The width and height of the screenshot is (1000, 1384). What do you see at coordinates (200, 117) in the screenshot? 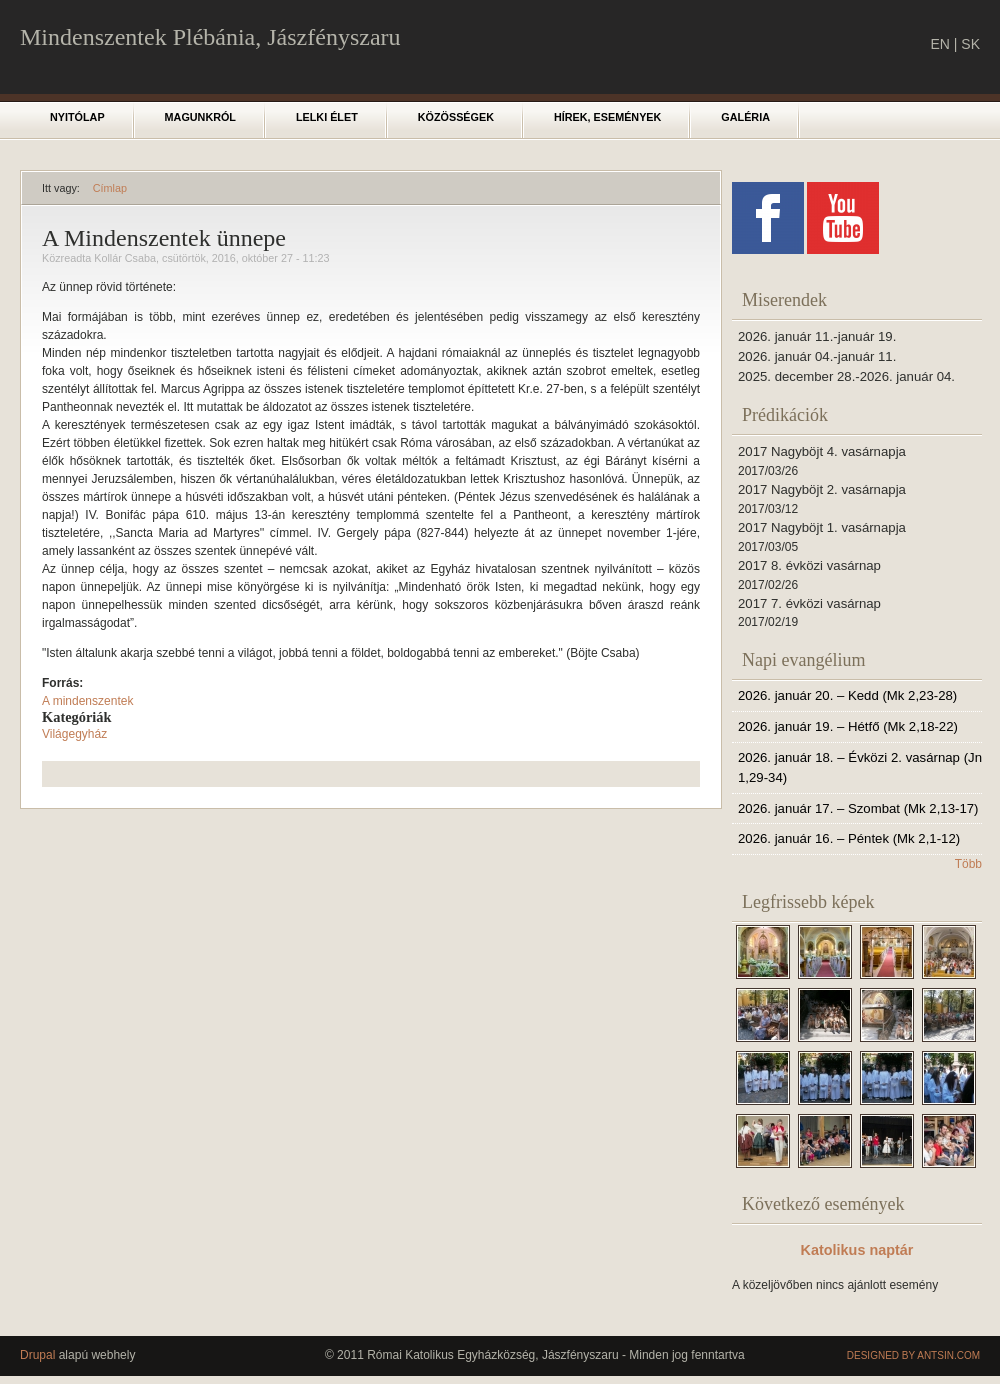
I see `Magunkról` at bounding box center [200, 117].